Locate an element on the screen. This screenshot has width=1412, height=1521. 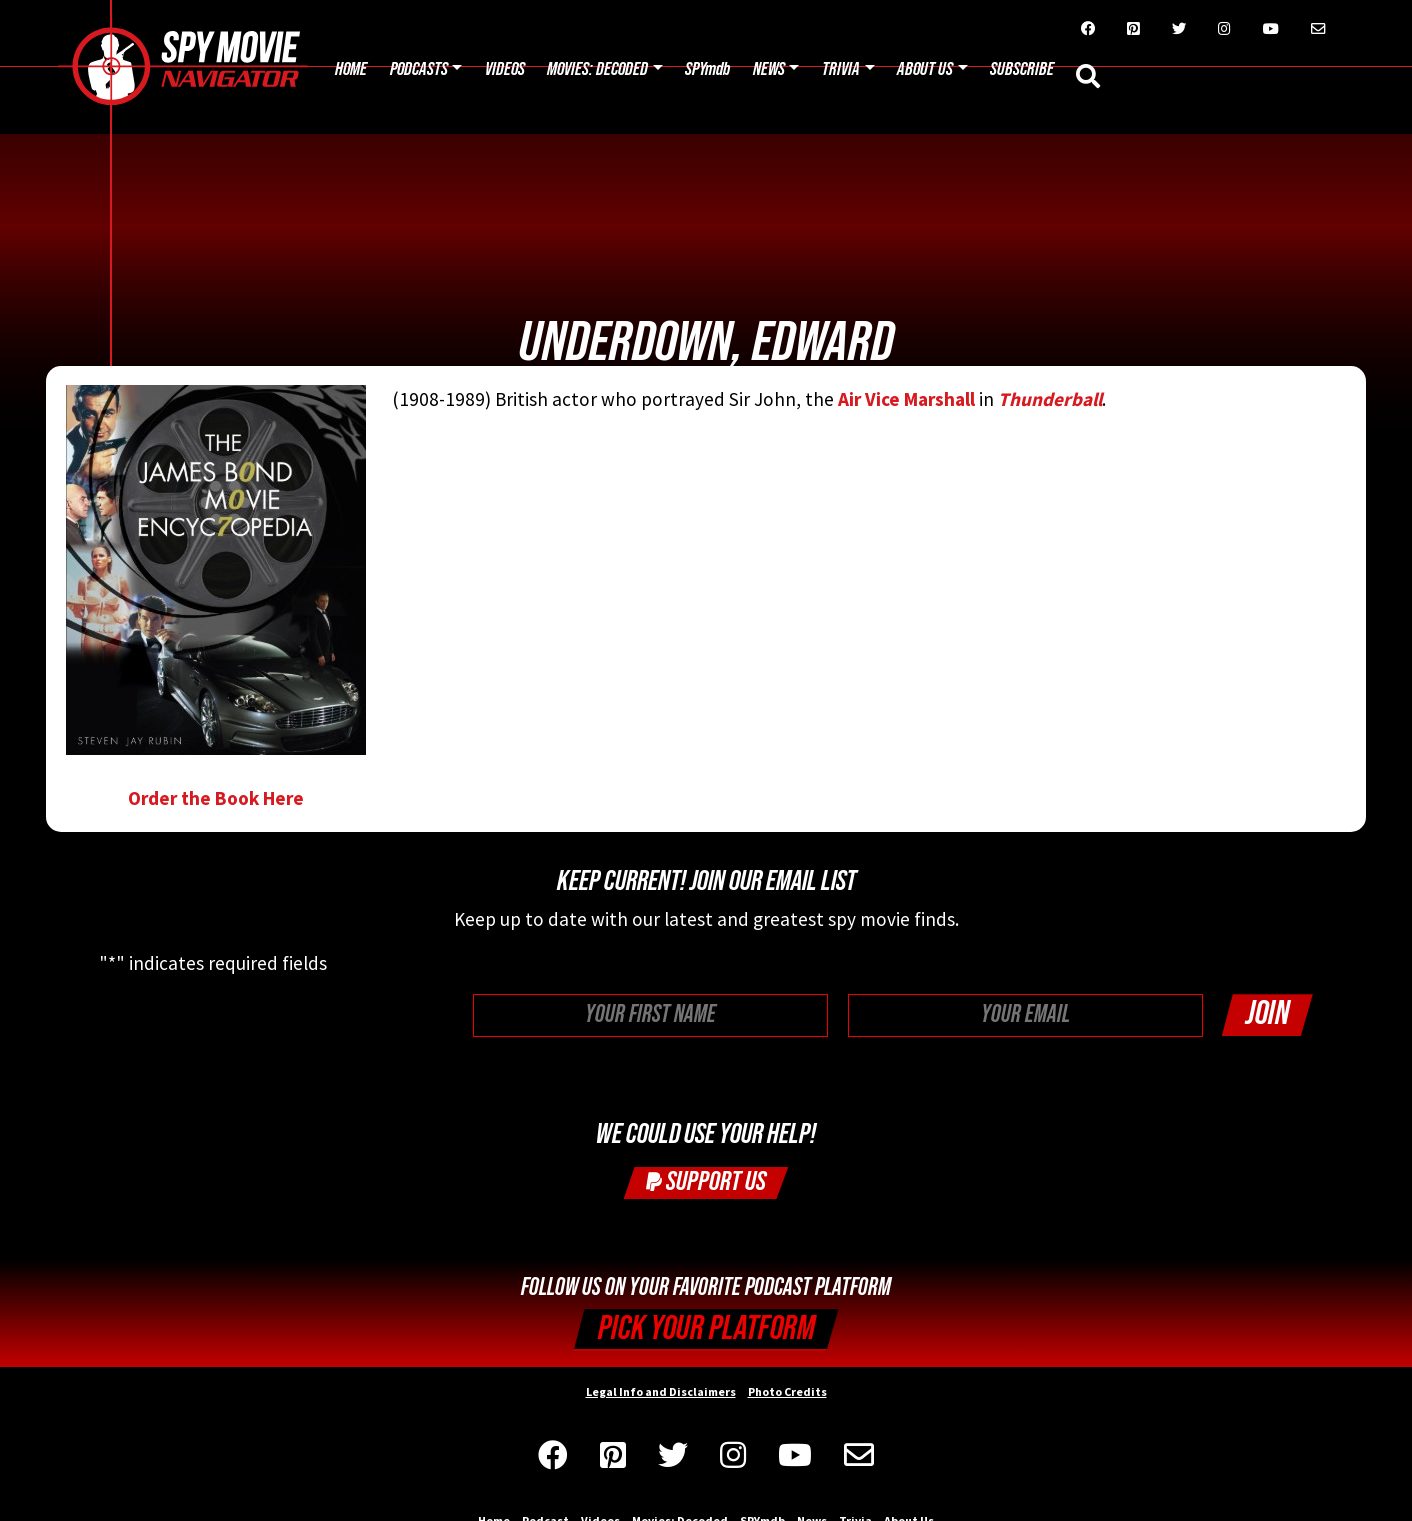
Order the Book Here is located at coordinates (216, 597).